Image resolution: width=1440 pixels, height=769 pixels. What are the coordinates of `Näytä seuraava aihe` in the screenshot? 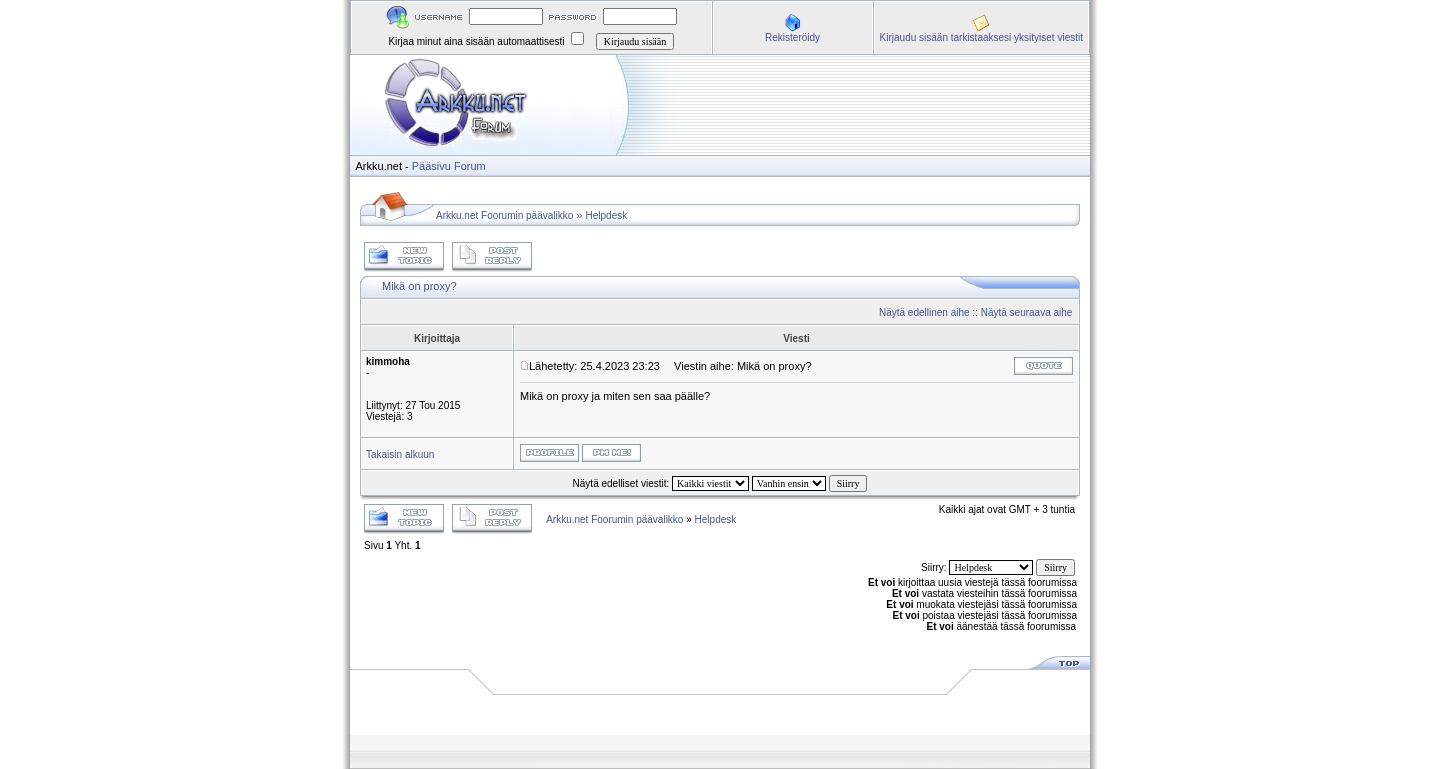 It's located at (1027, 312).